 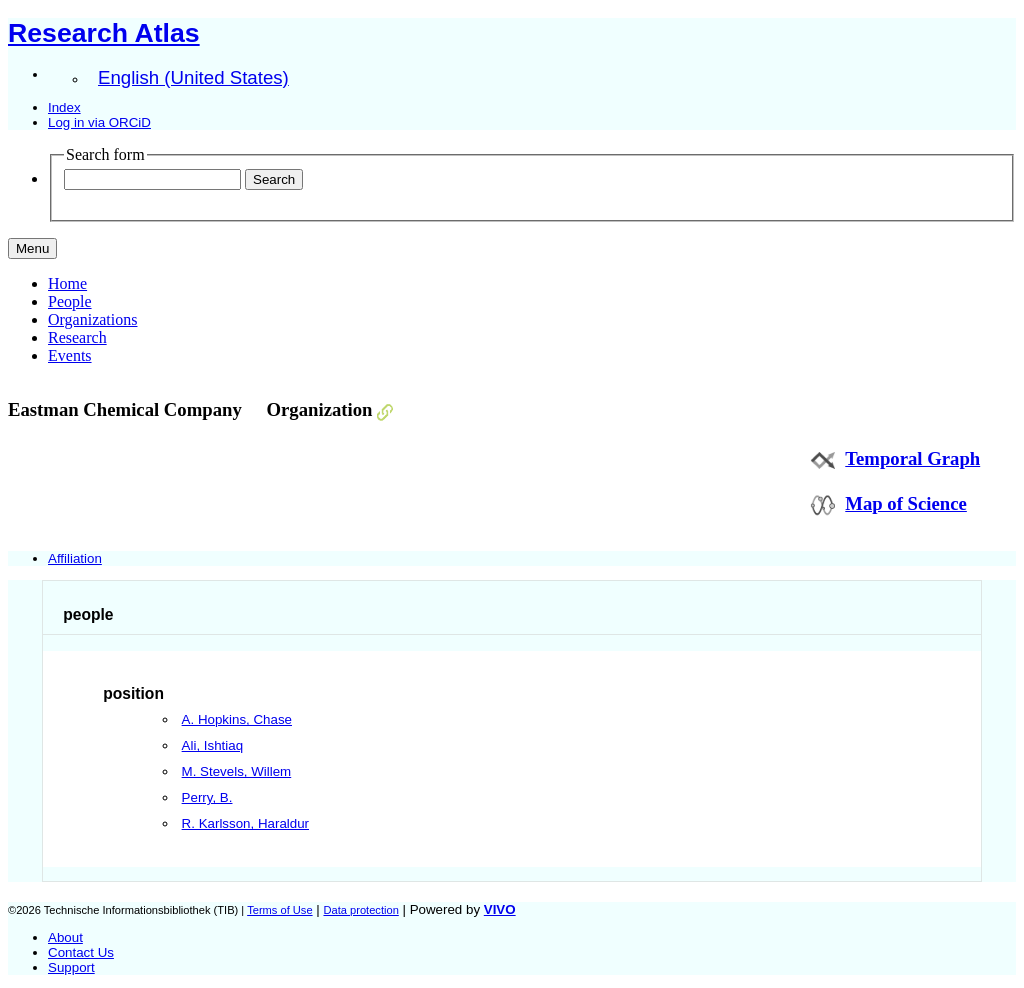 I want to click on Log in via ORCiD, so click(x=99, y=122).